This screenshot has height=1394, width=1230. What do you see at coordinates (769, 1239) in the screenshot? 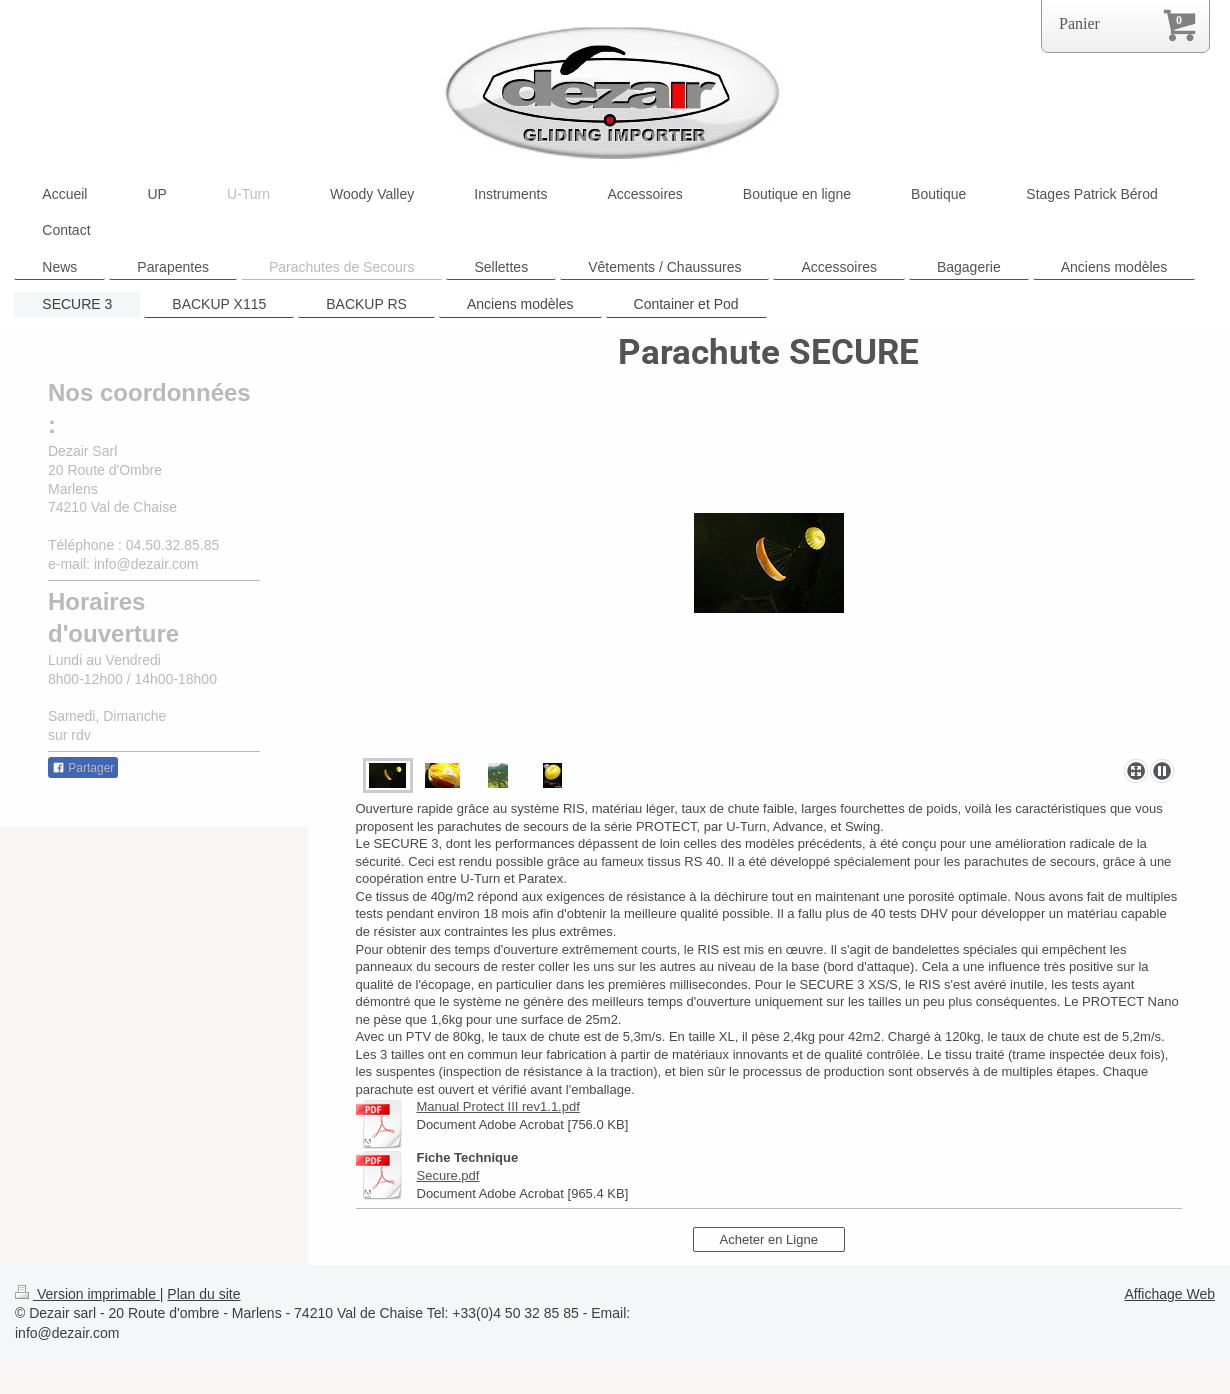
I see `Acheter en Ligne` at bounding box center [769, 1239].